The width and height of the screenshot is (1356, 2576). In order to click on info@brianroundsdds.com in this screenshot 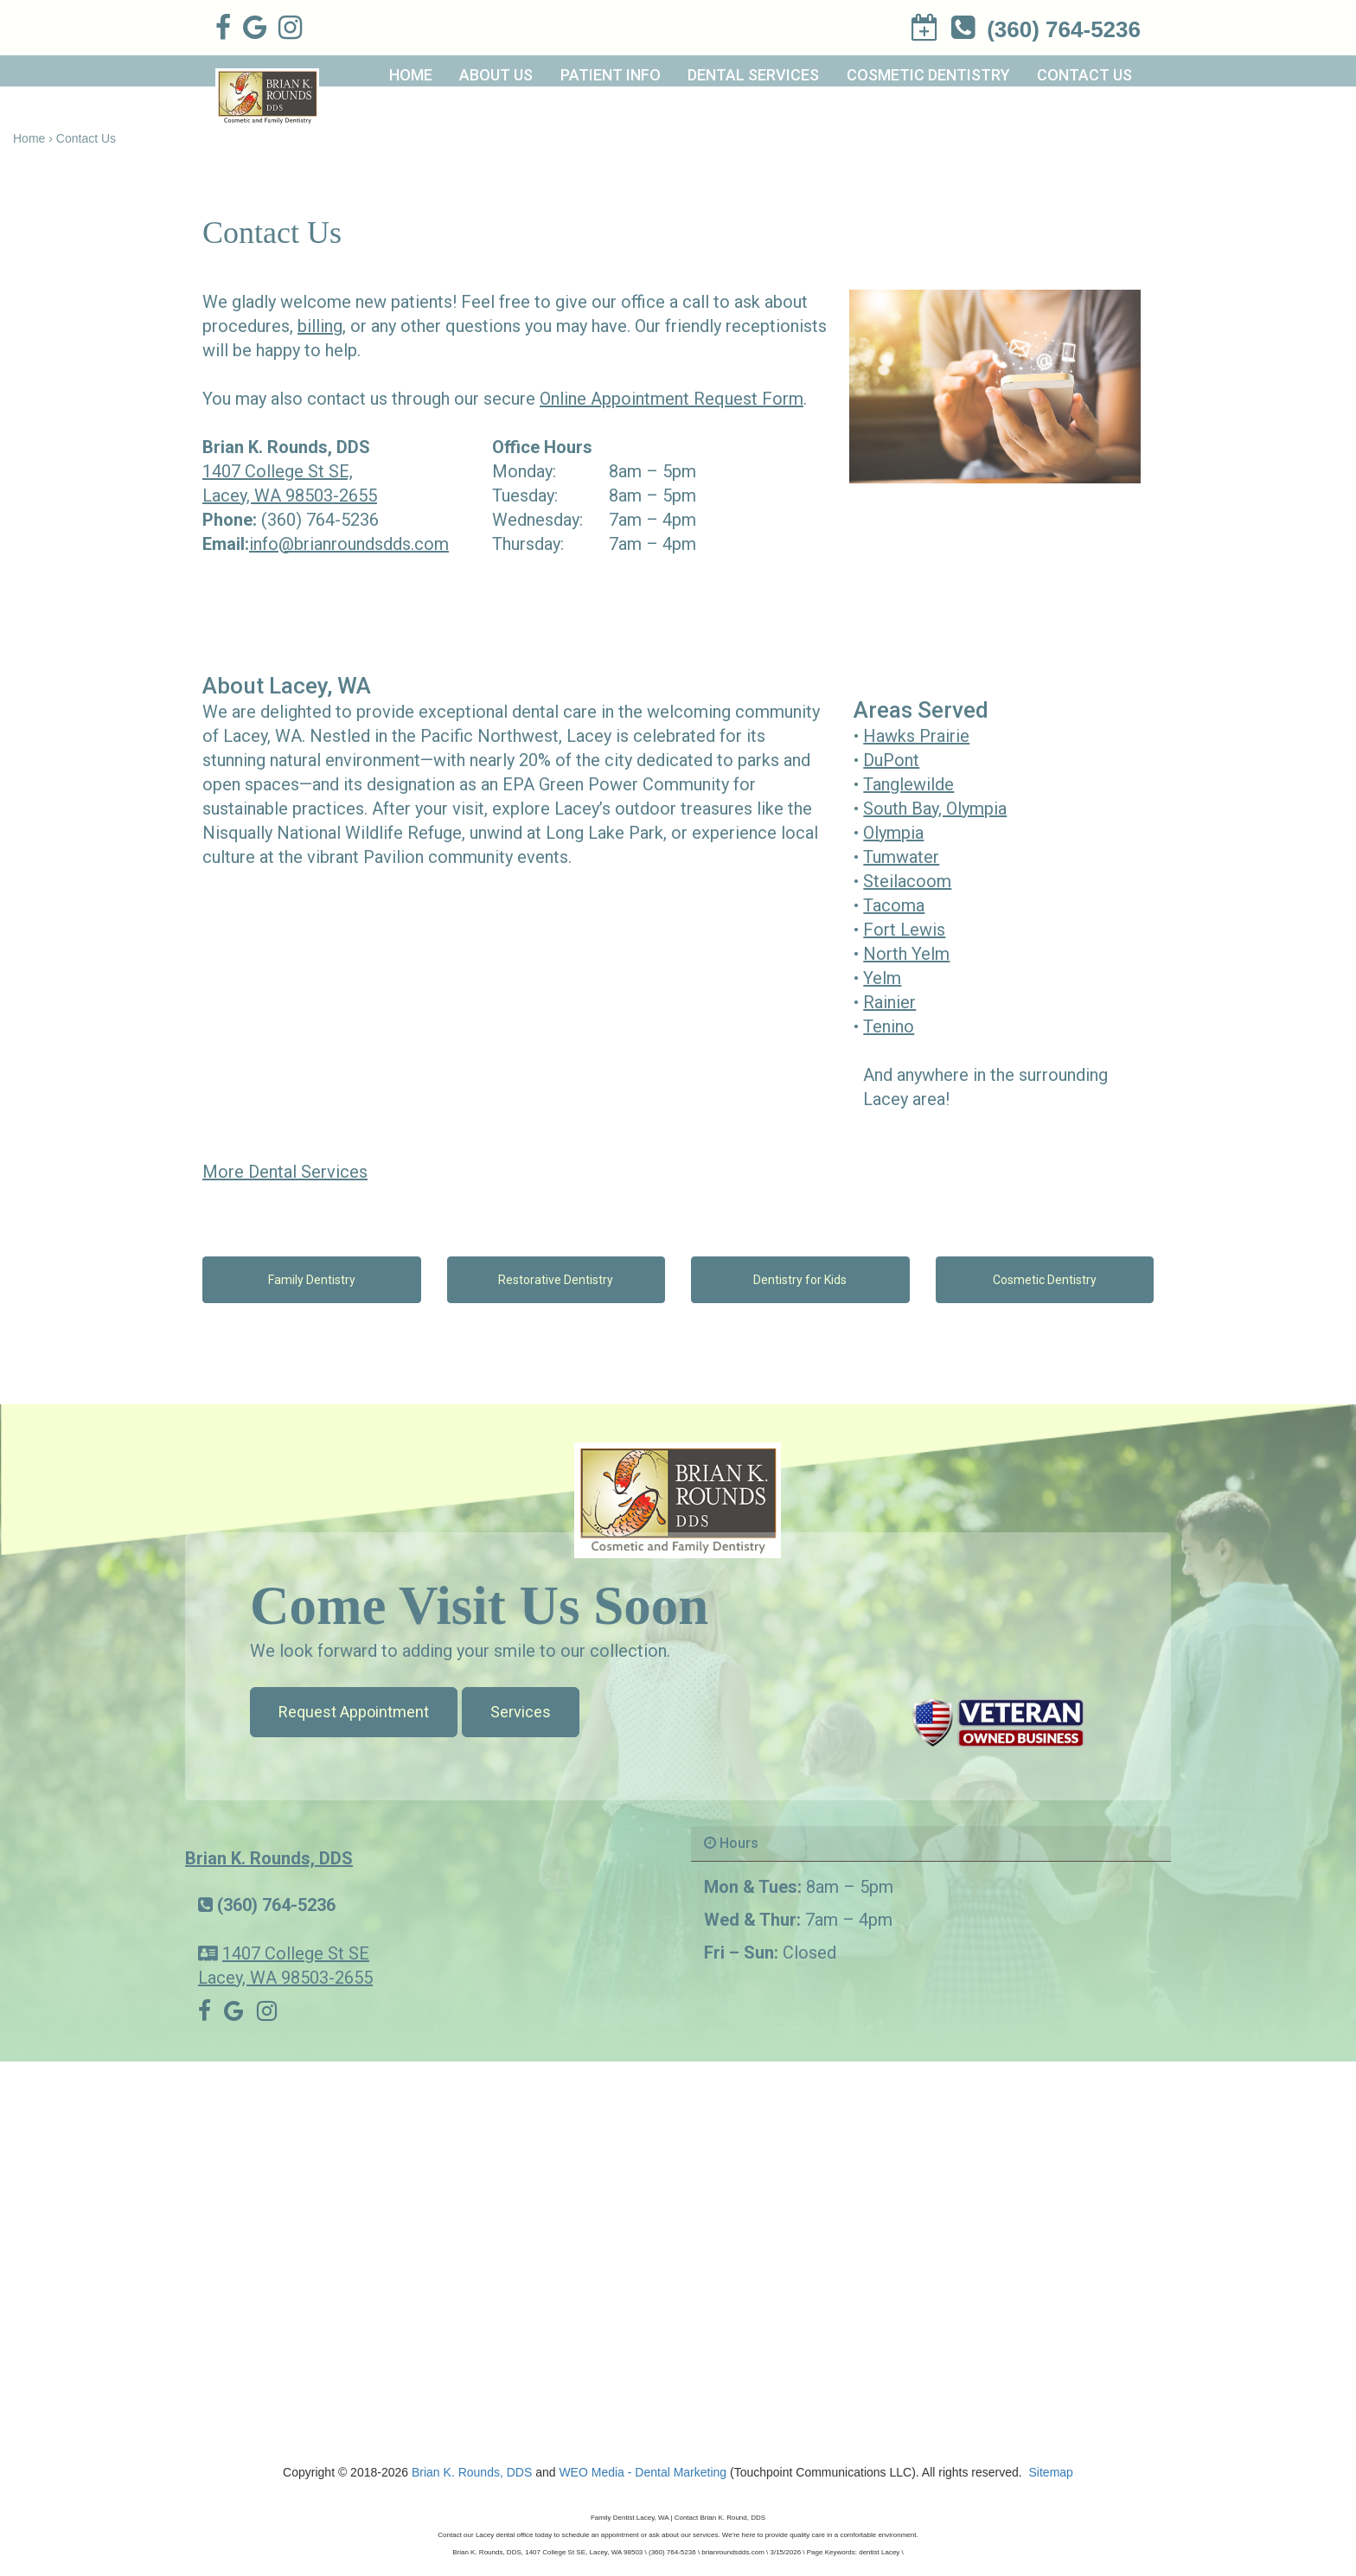, I will do `click(349, 544)`.